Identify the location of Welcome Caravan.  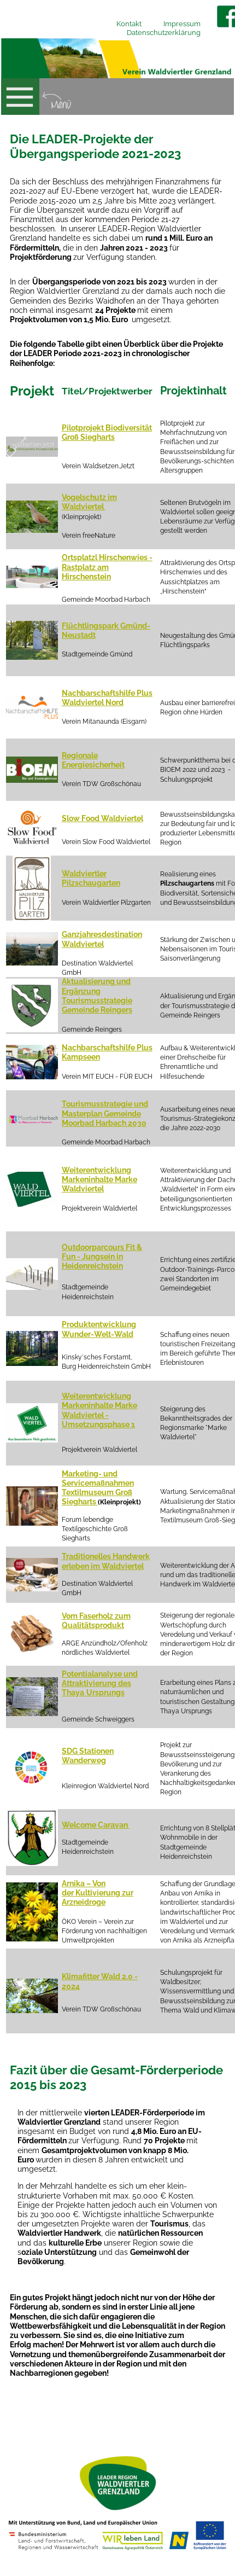
(96, 1825).